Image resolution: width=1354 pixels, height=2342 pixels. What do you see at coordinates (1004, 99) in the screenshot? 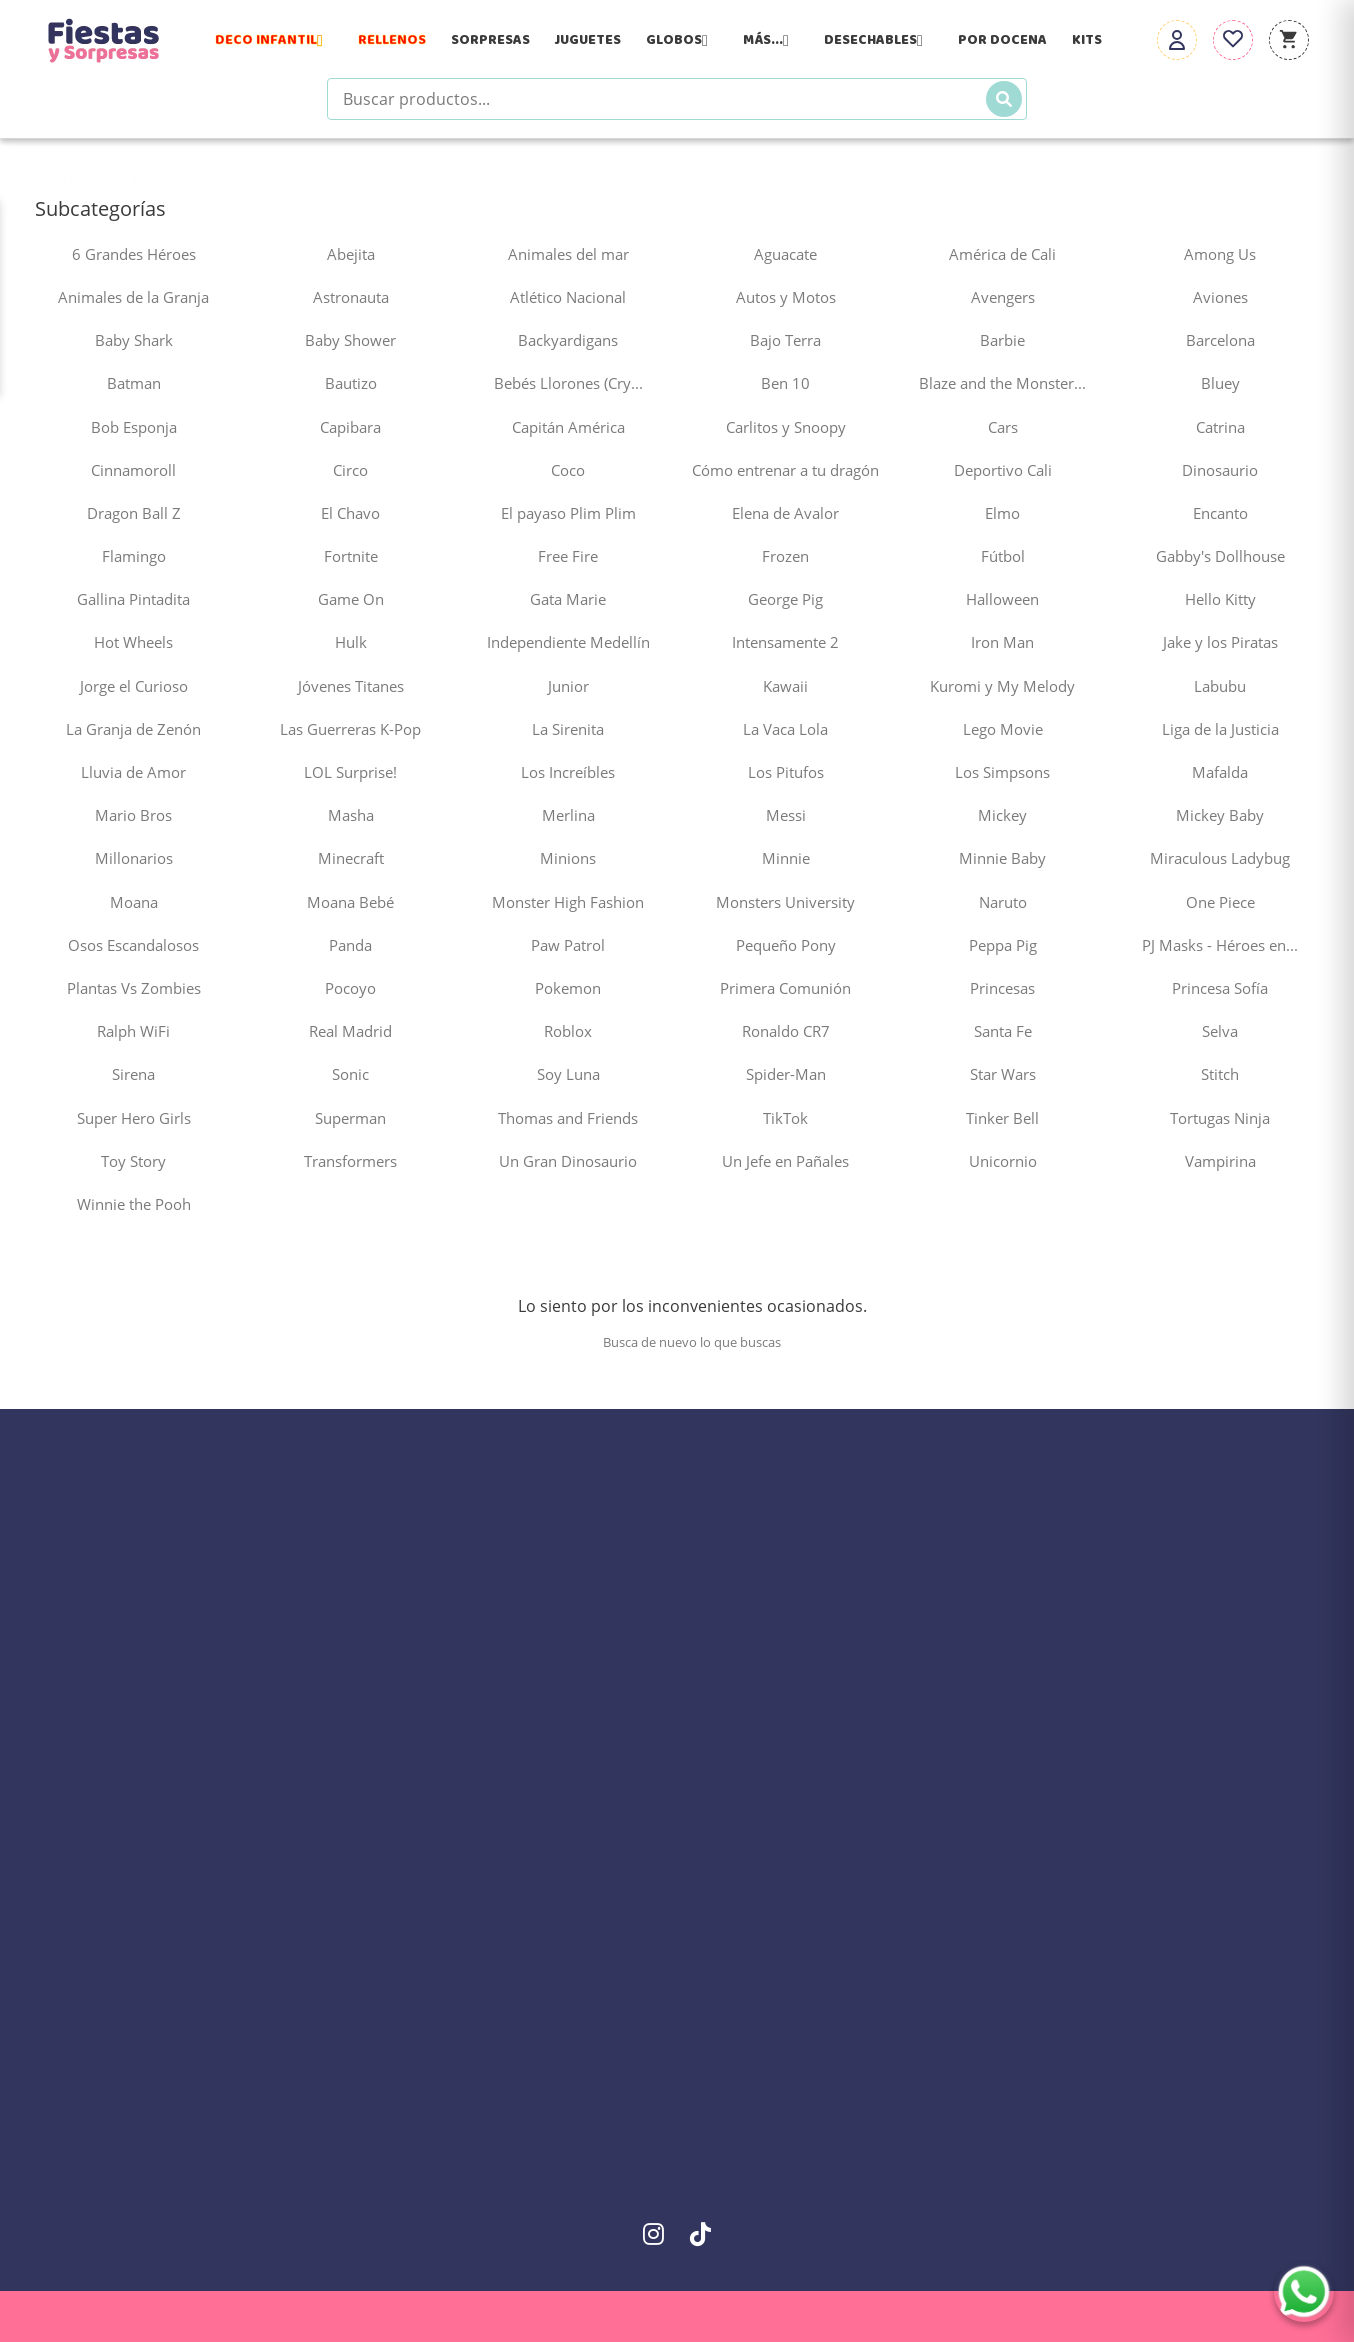
I see `[Buscar]` at bounding box center [1004, 99].